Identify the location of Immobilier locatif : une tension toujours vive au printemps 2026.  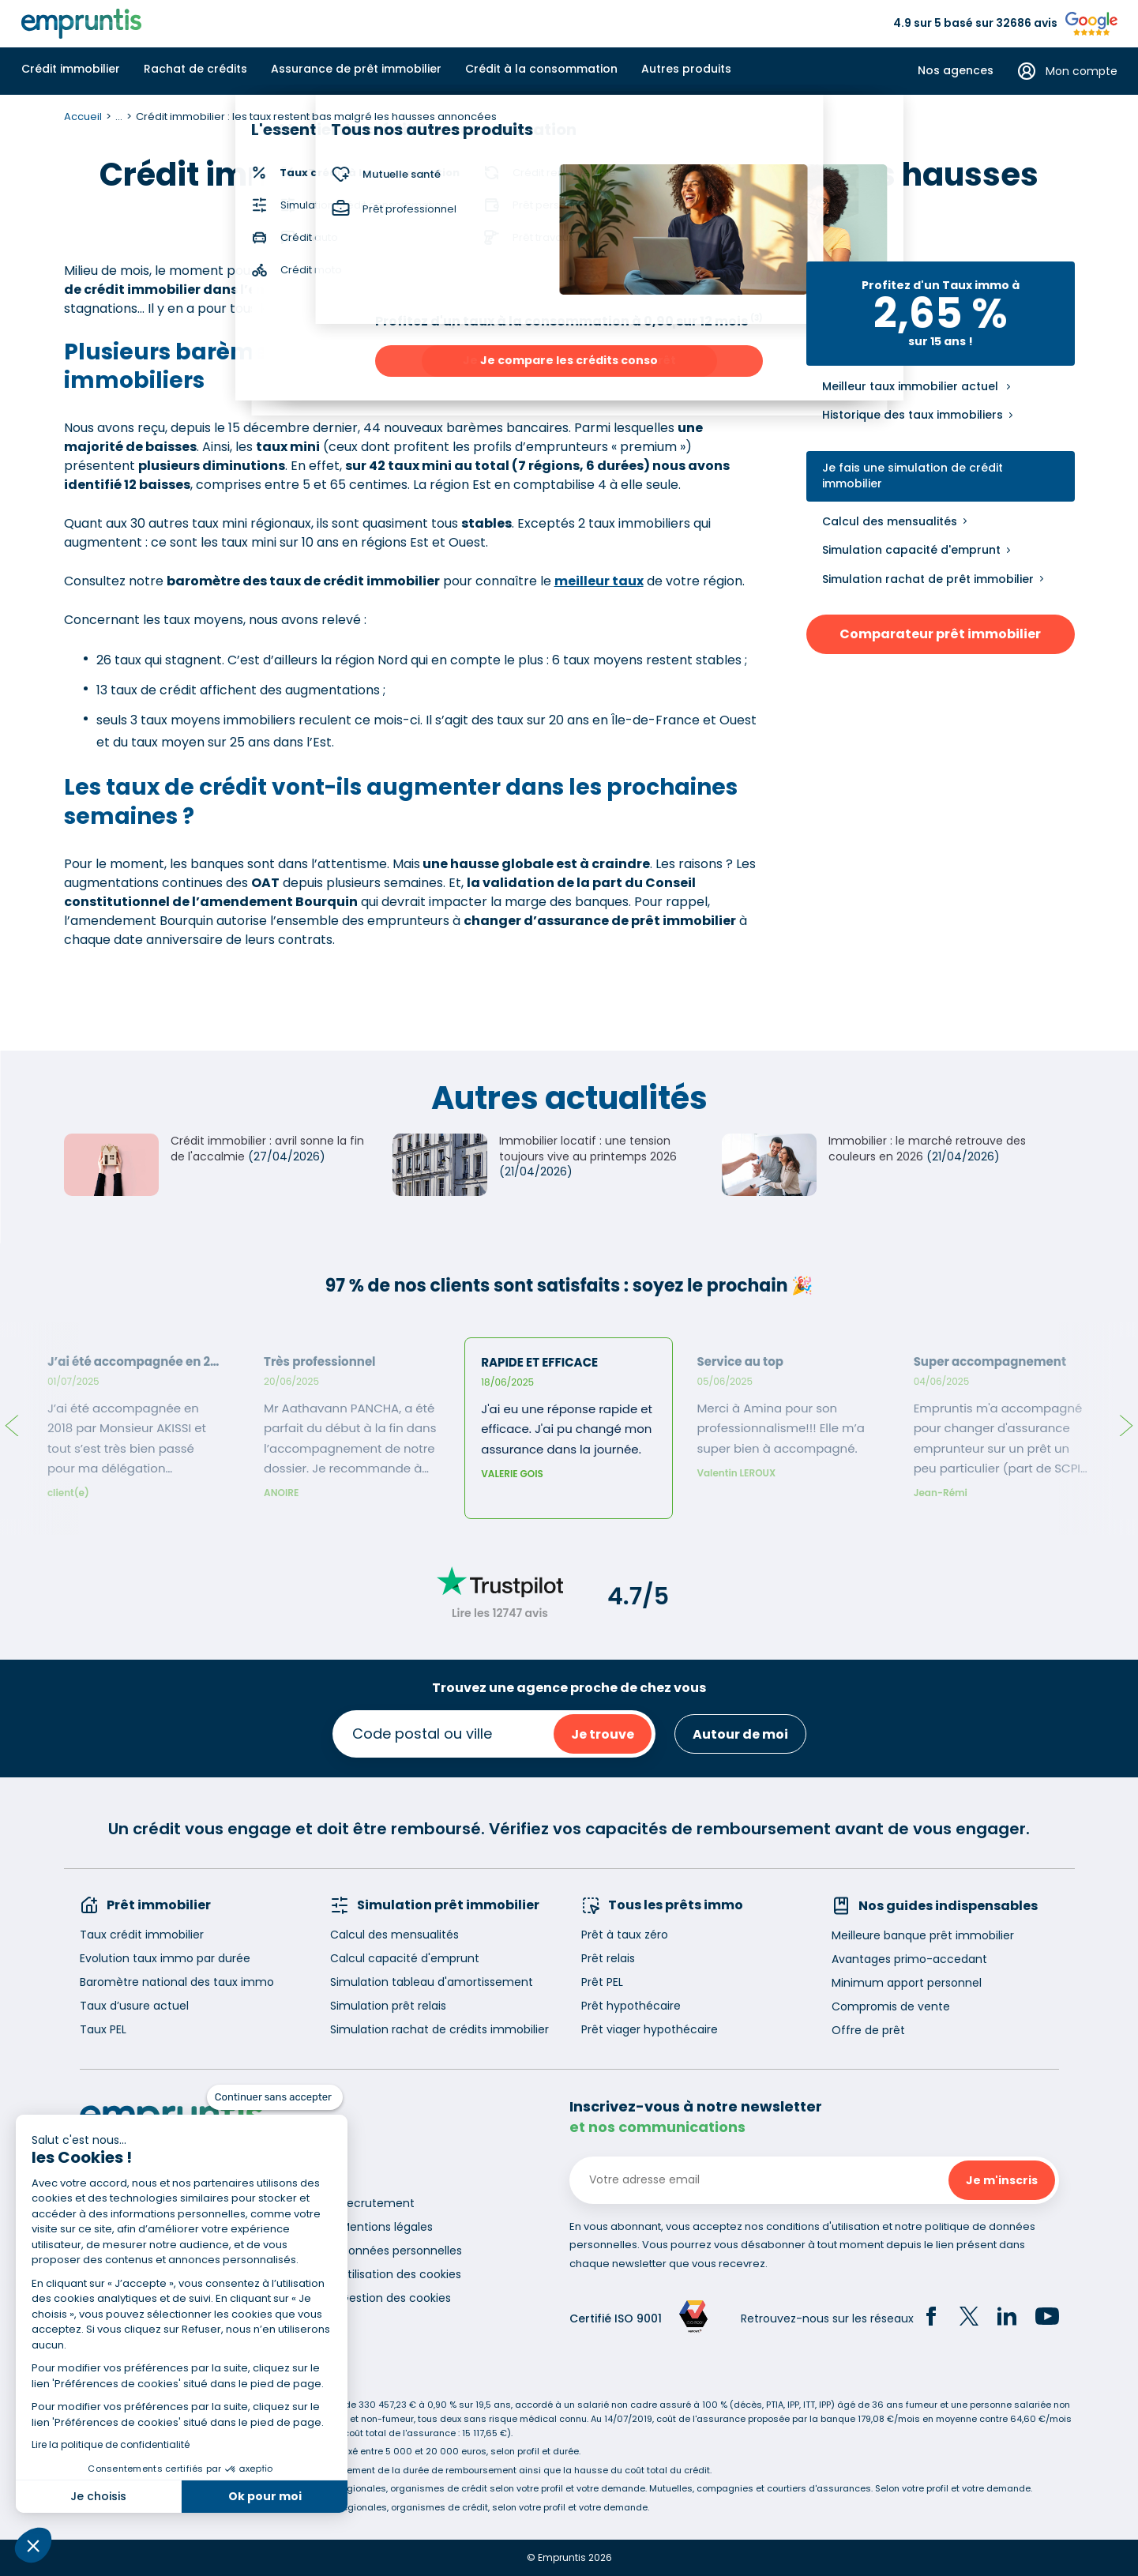
(588, 1148).